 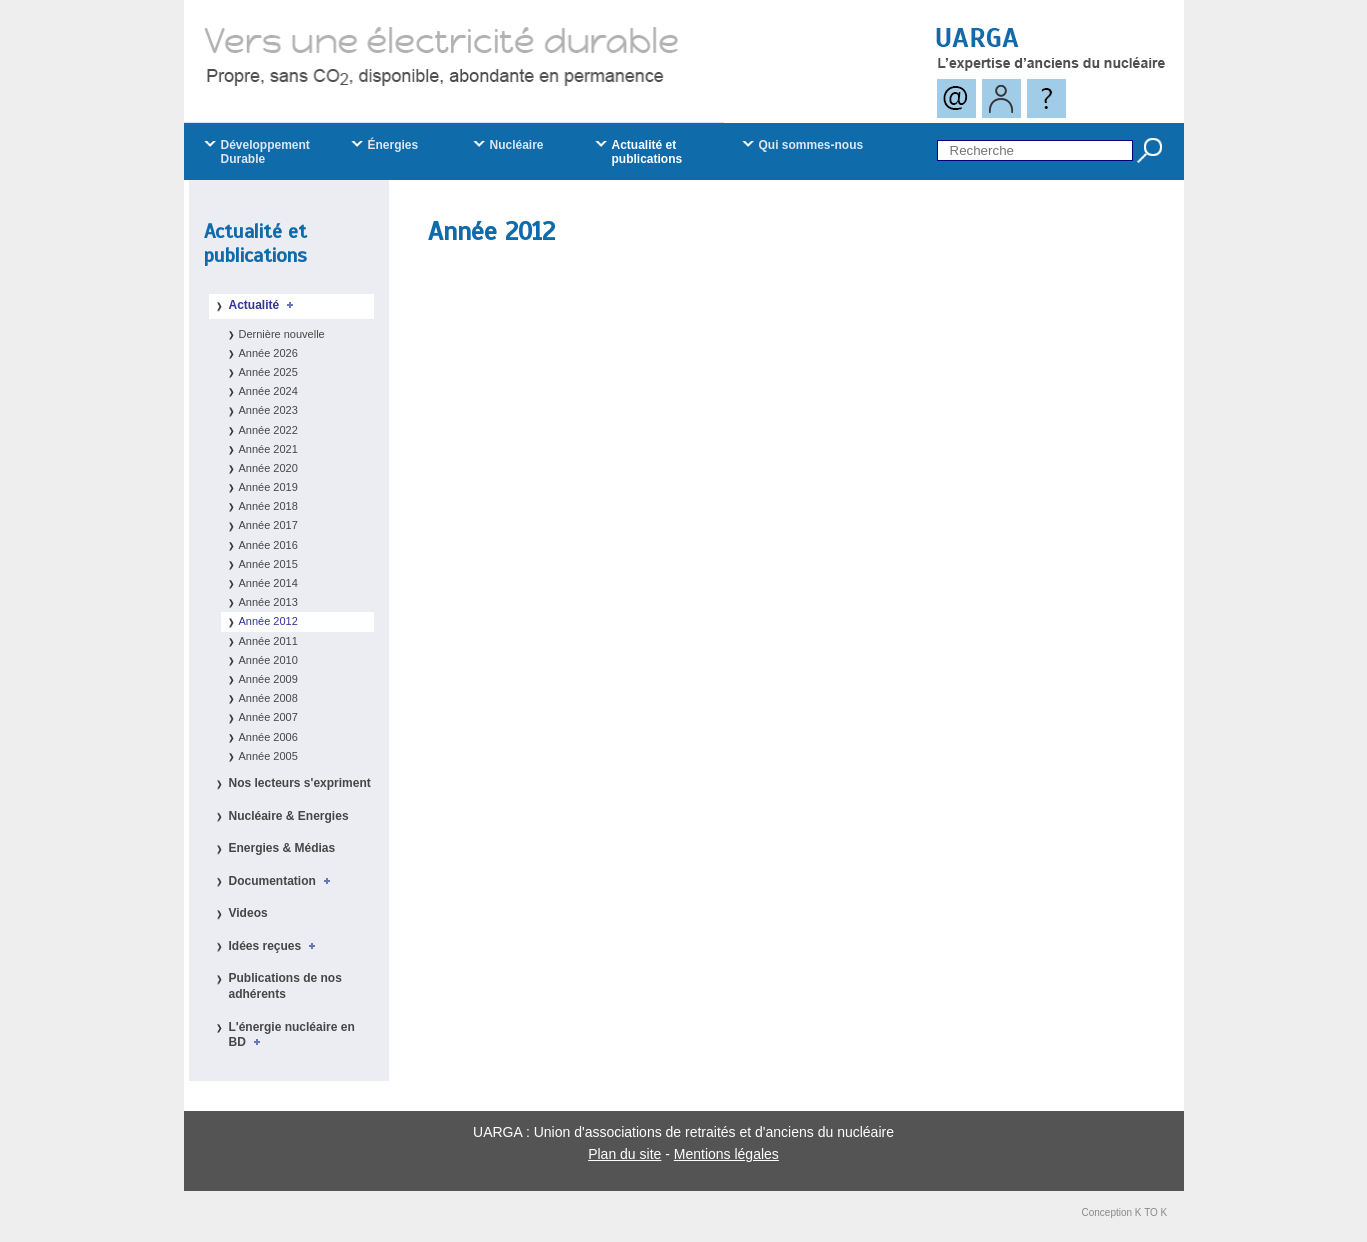 What do you see at coordinates (624, 1154) in the screenshot?
I see `Plan du site` at bounding box center [624, 1154].